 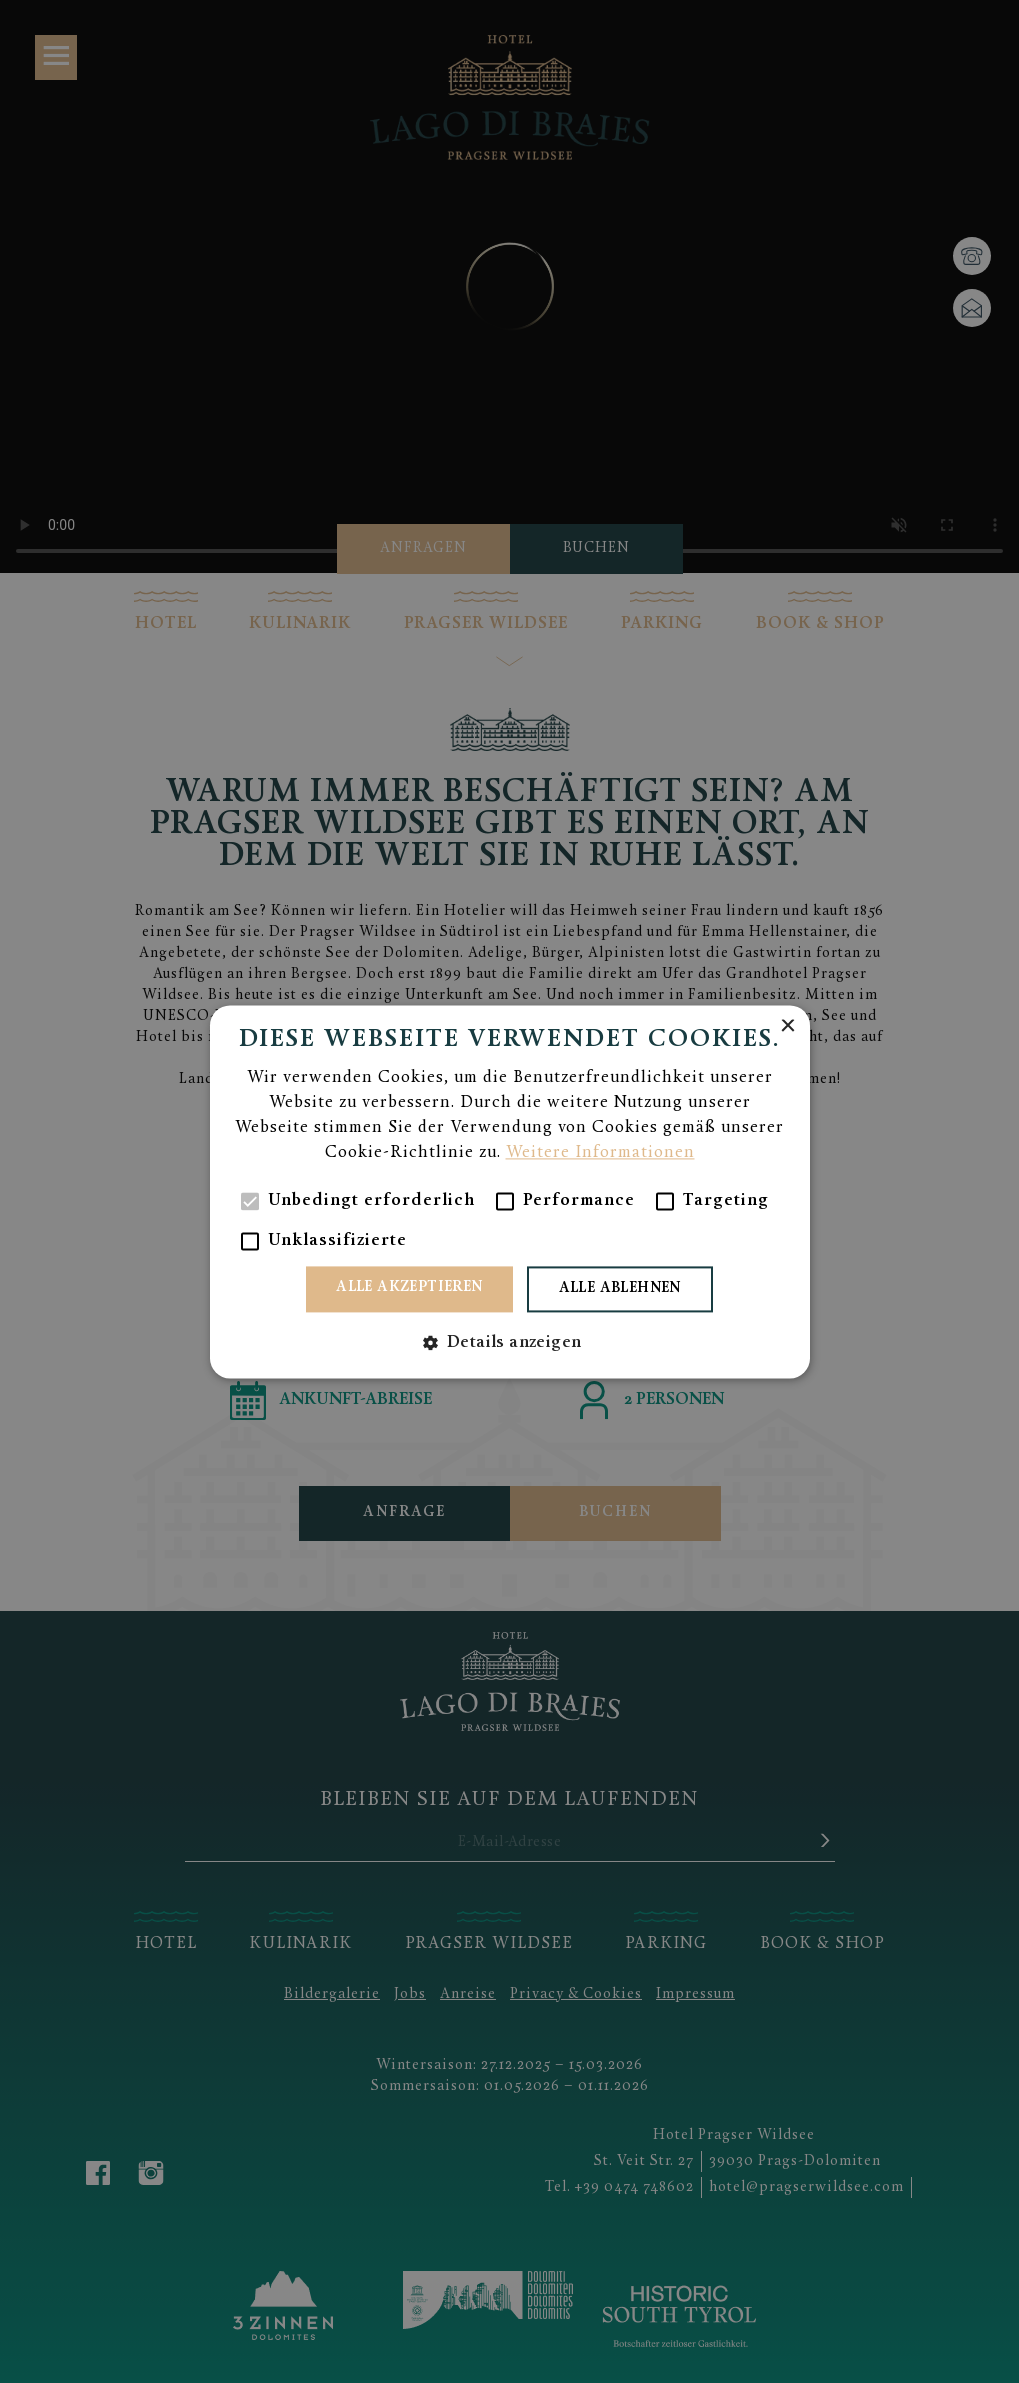 I want to click on [alert], so click(x=509, y=1191).